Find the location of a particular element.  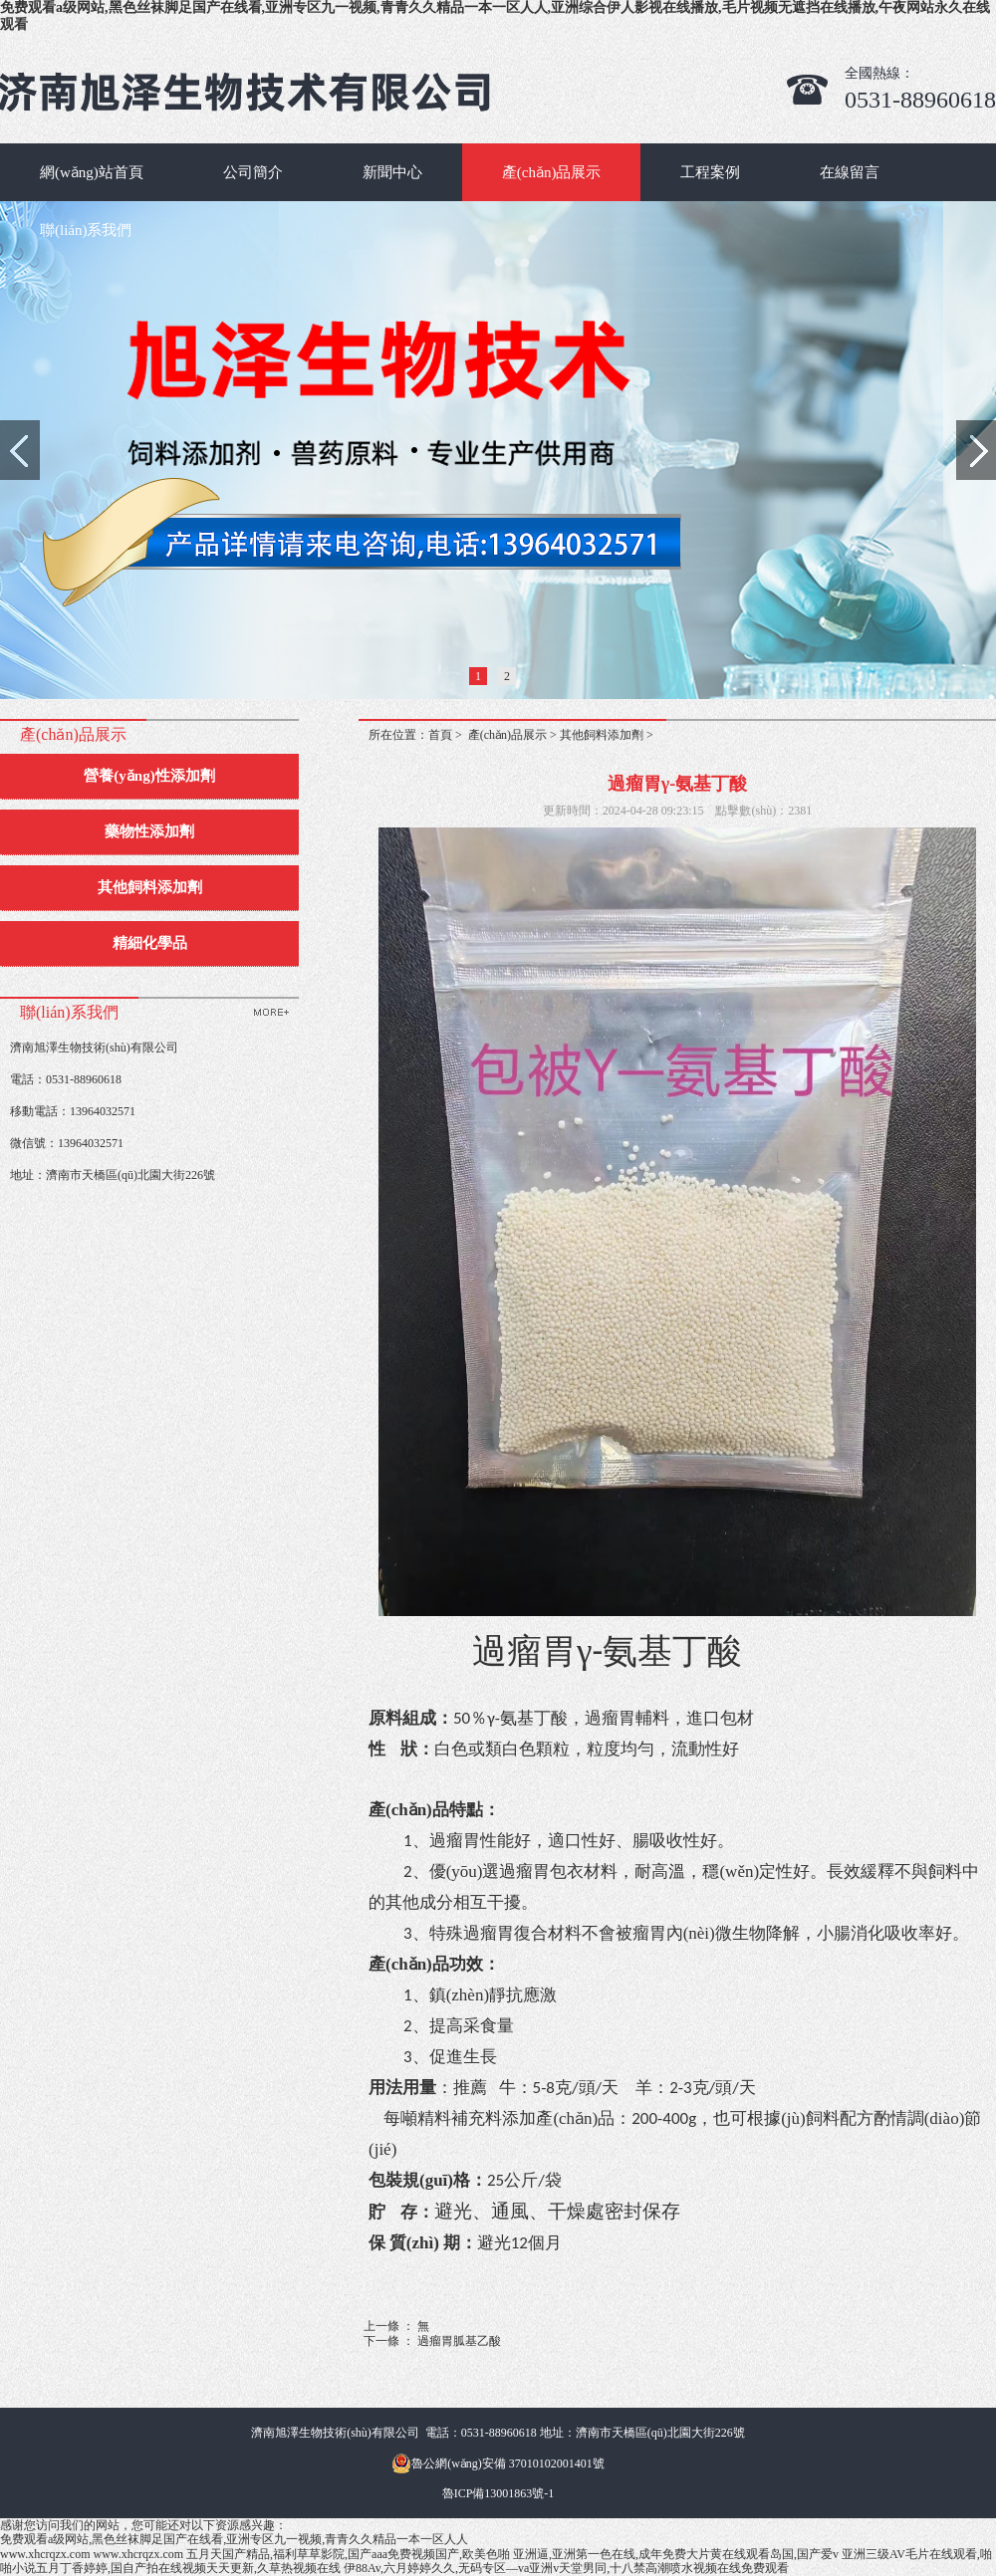

免费观看a级网站,黑色丝袜脚足国产在线看,亚洲专区九一视频,青青久久精品一本一区人人 is located at coordinates (234, 2539).